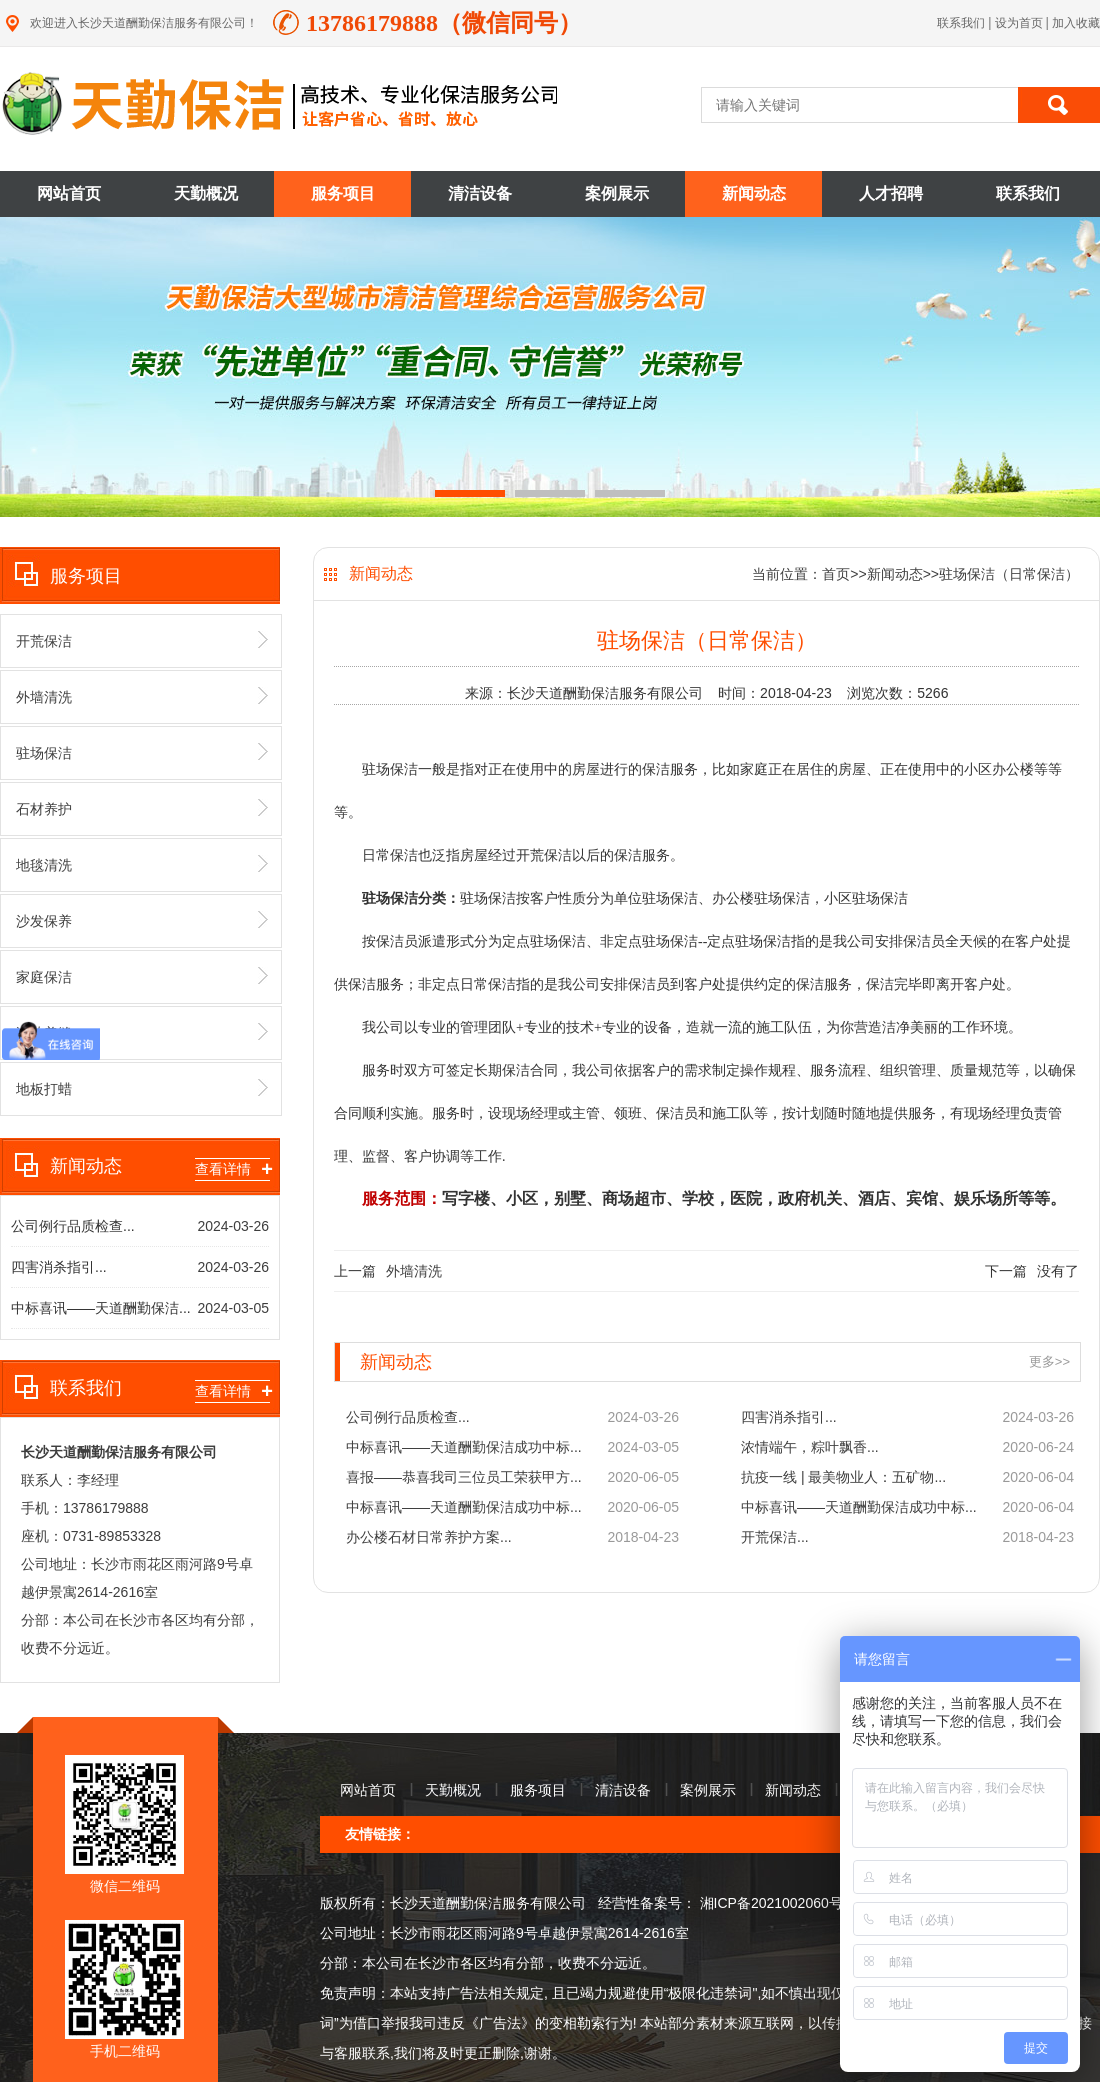  I want to click on 清洁设备, so click(480, 193).